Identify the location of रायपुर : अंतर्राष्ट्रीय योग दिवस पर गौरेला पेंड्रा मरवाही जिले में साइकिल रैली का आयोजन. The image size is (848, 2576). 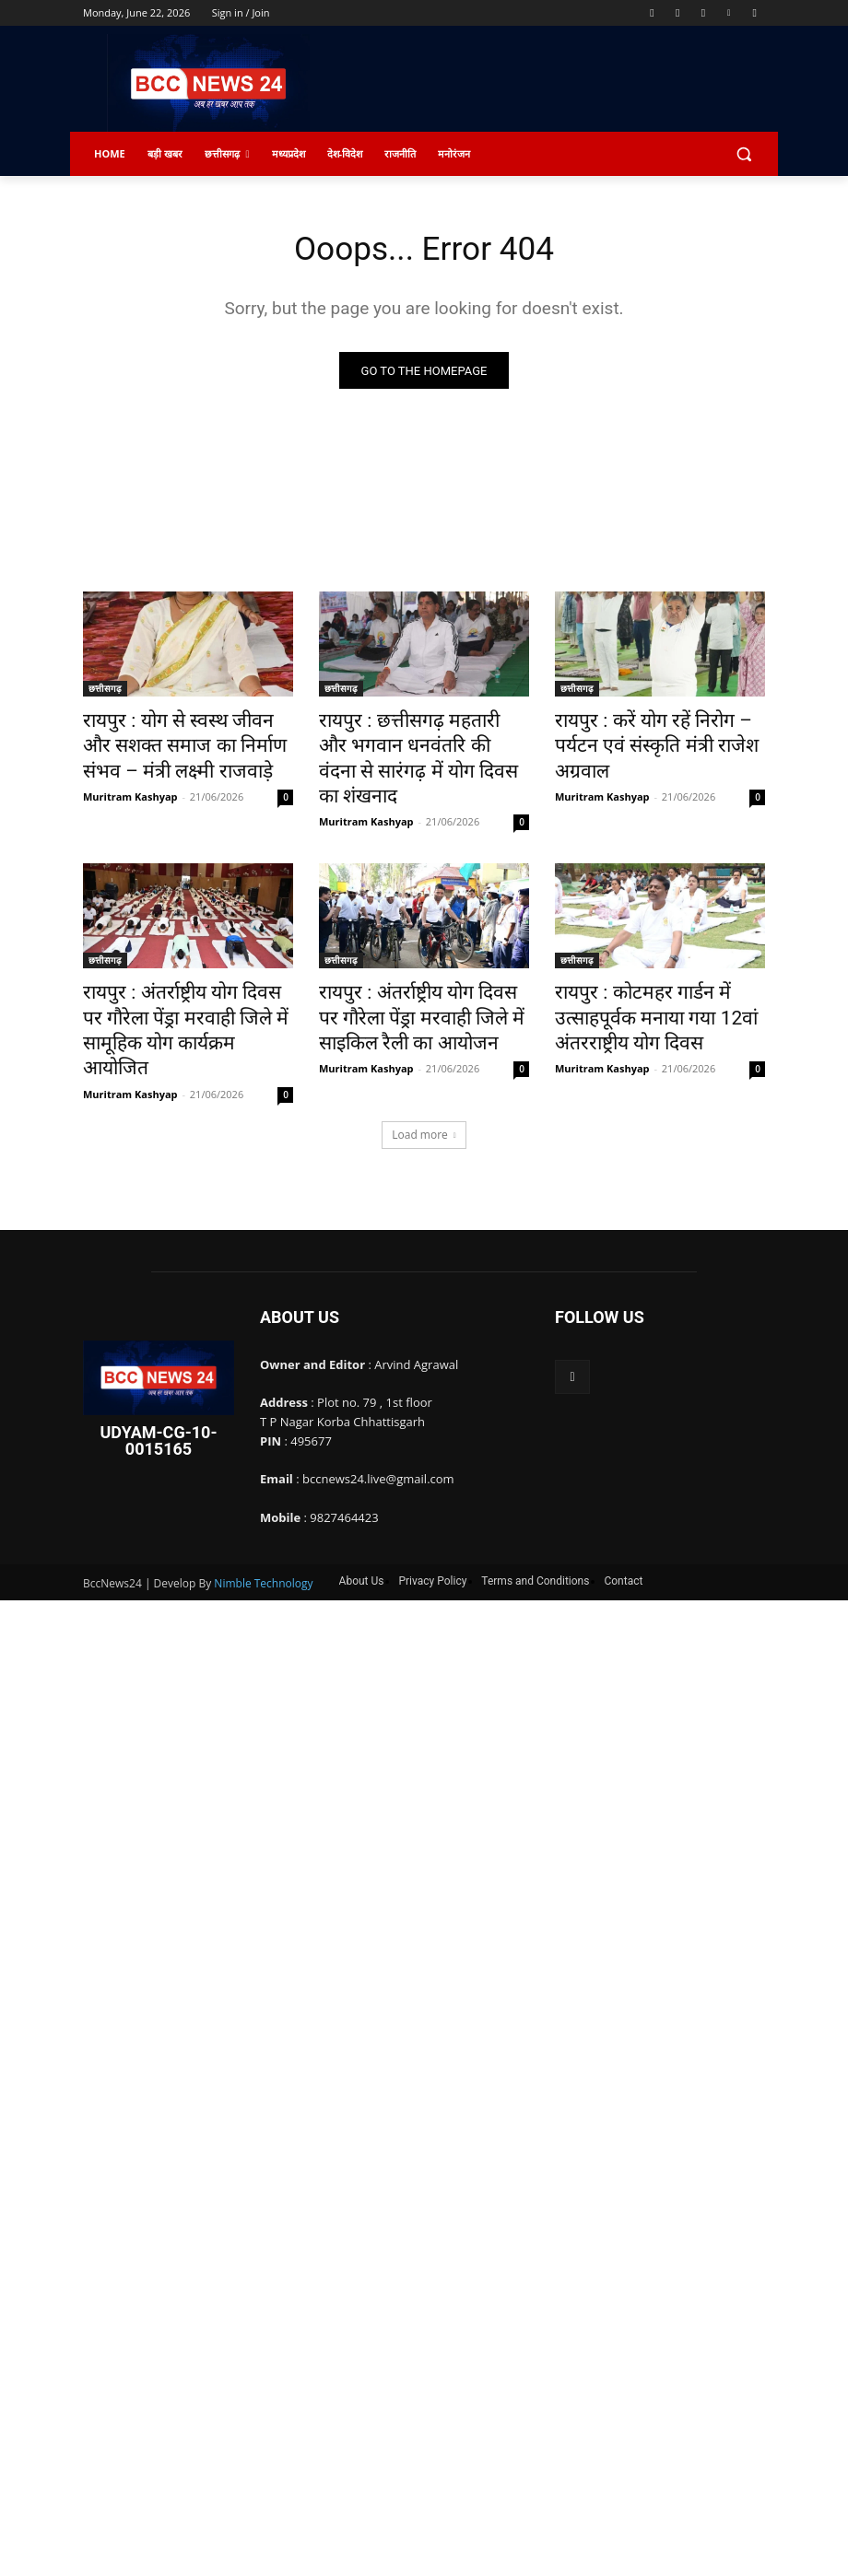
(418, 974).